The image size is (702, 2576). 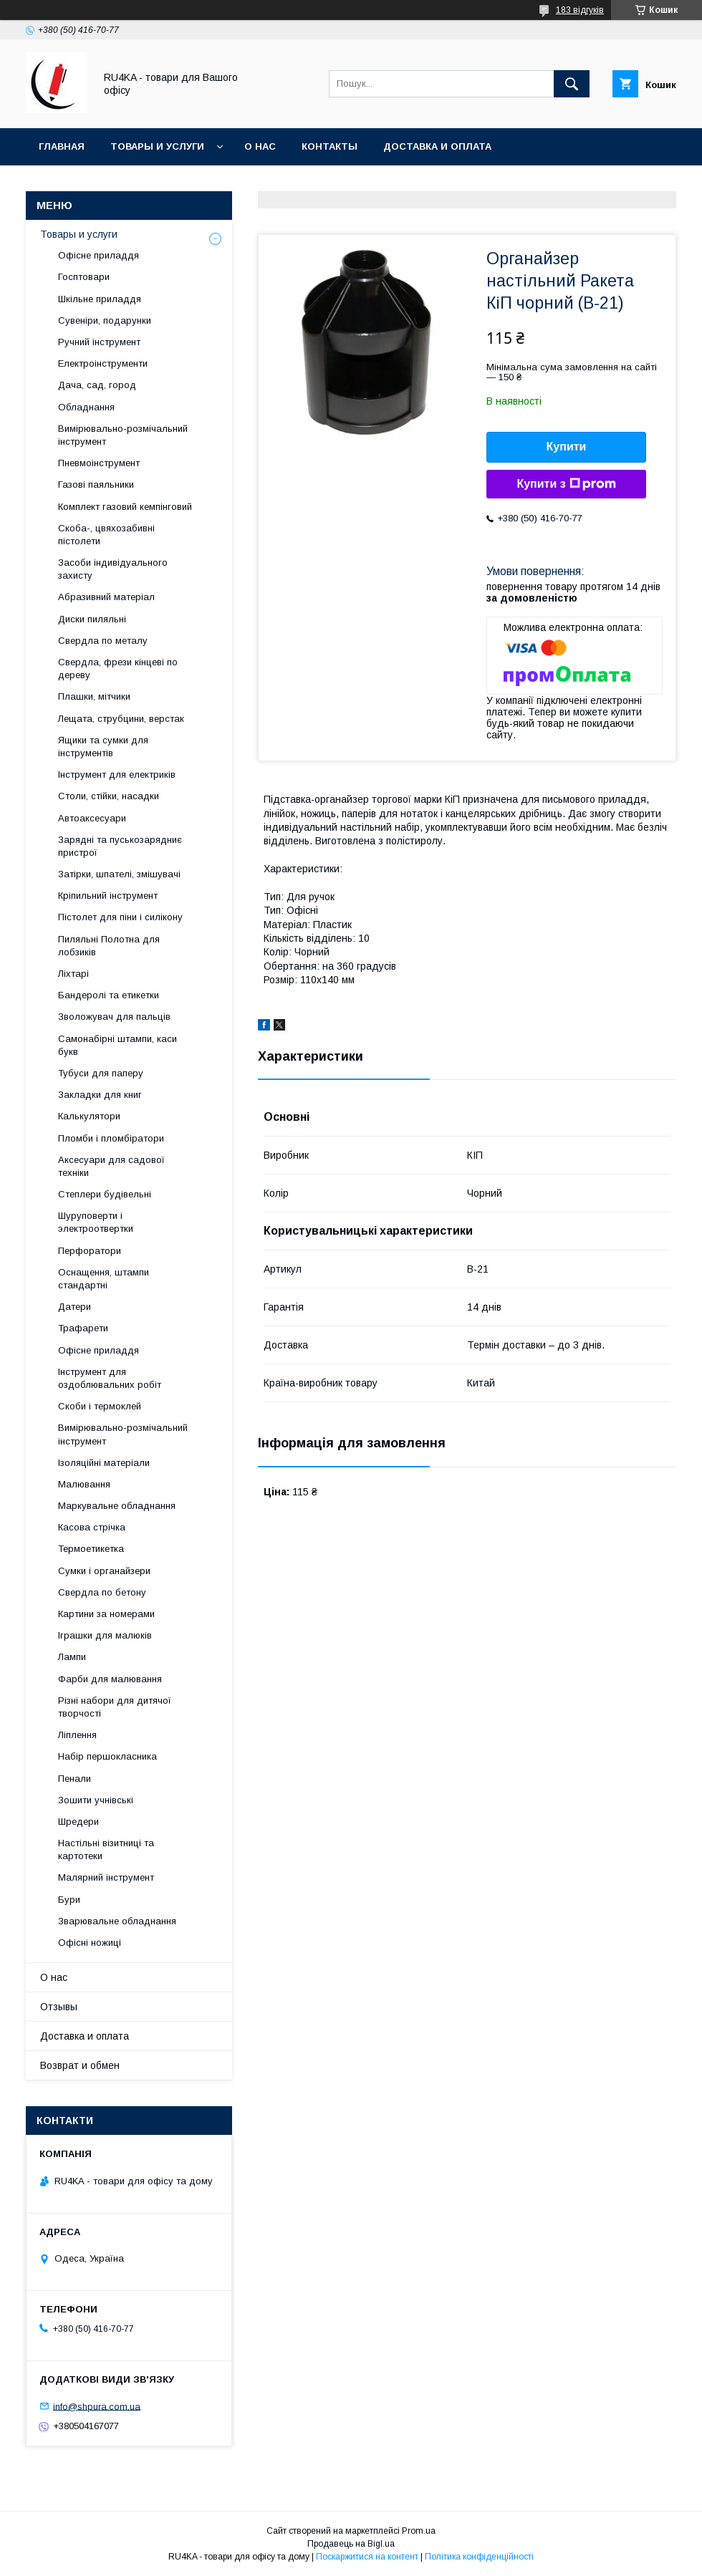 I want to click on Засоби індивідуального захисту, so click(x=113, y=569).